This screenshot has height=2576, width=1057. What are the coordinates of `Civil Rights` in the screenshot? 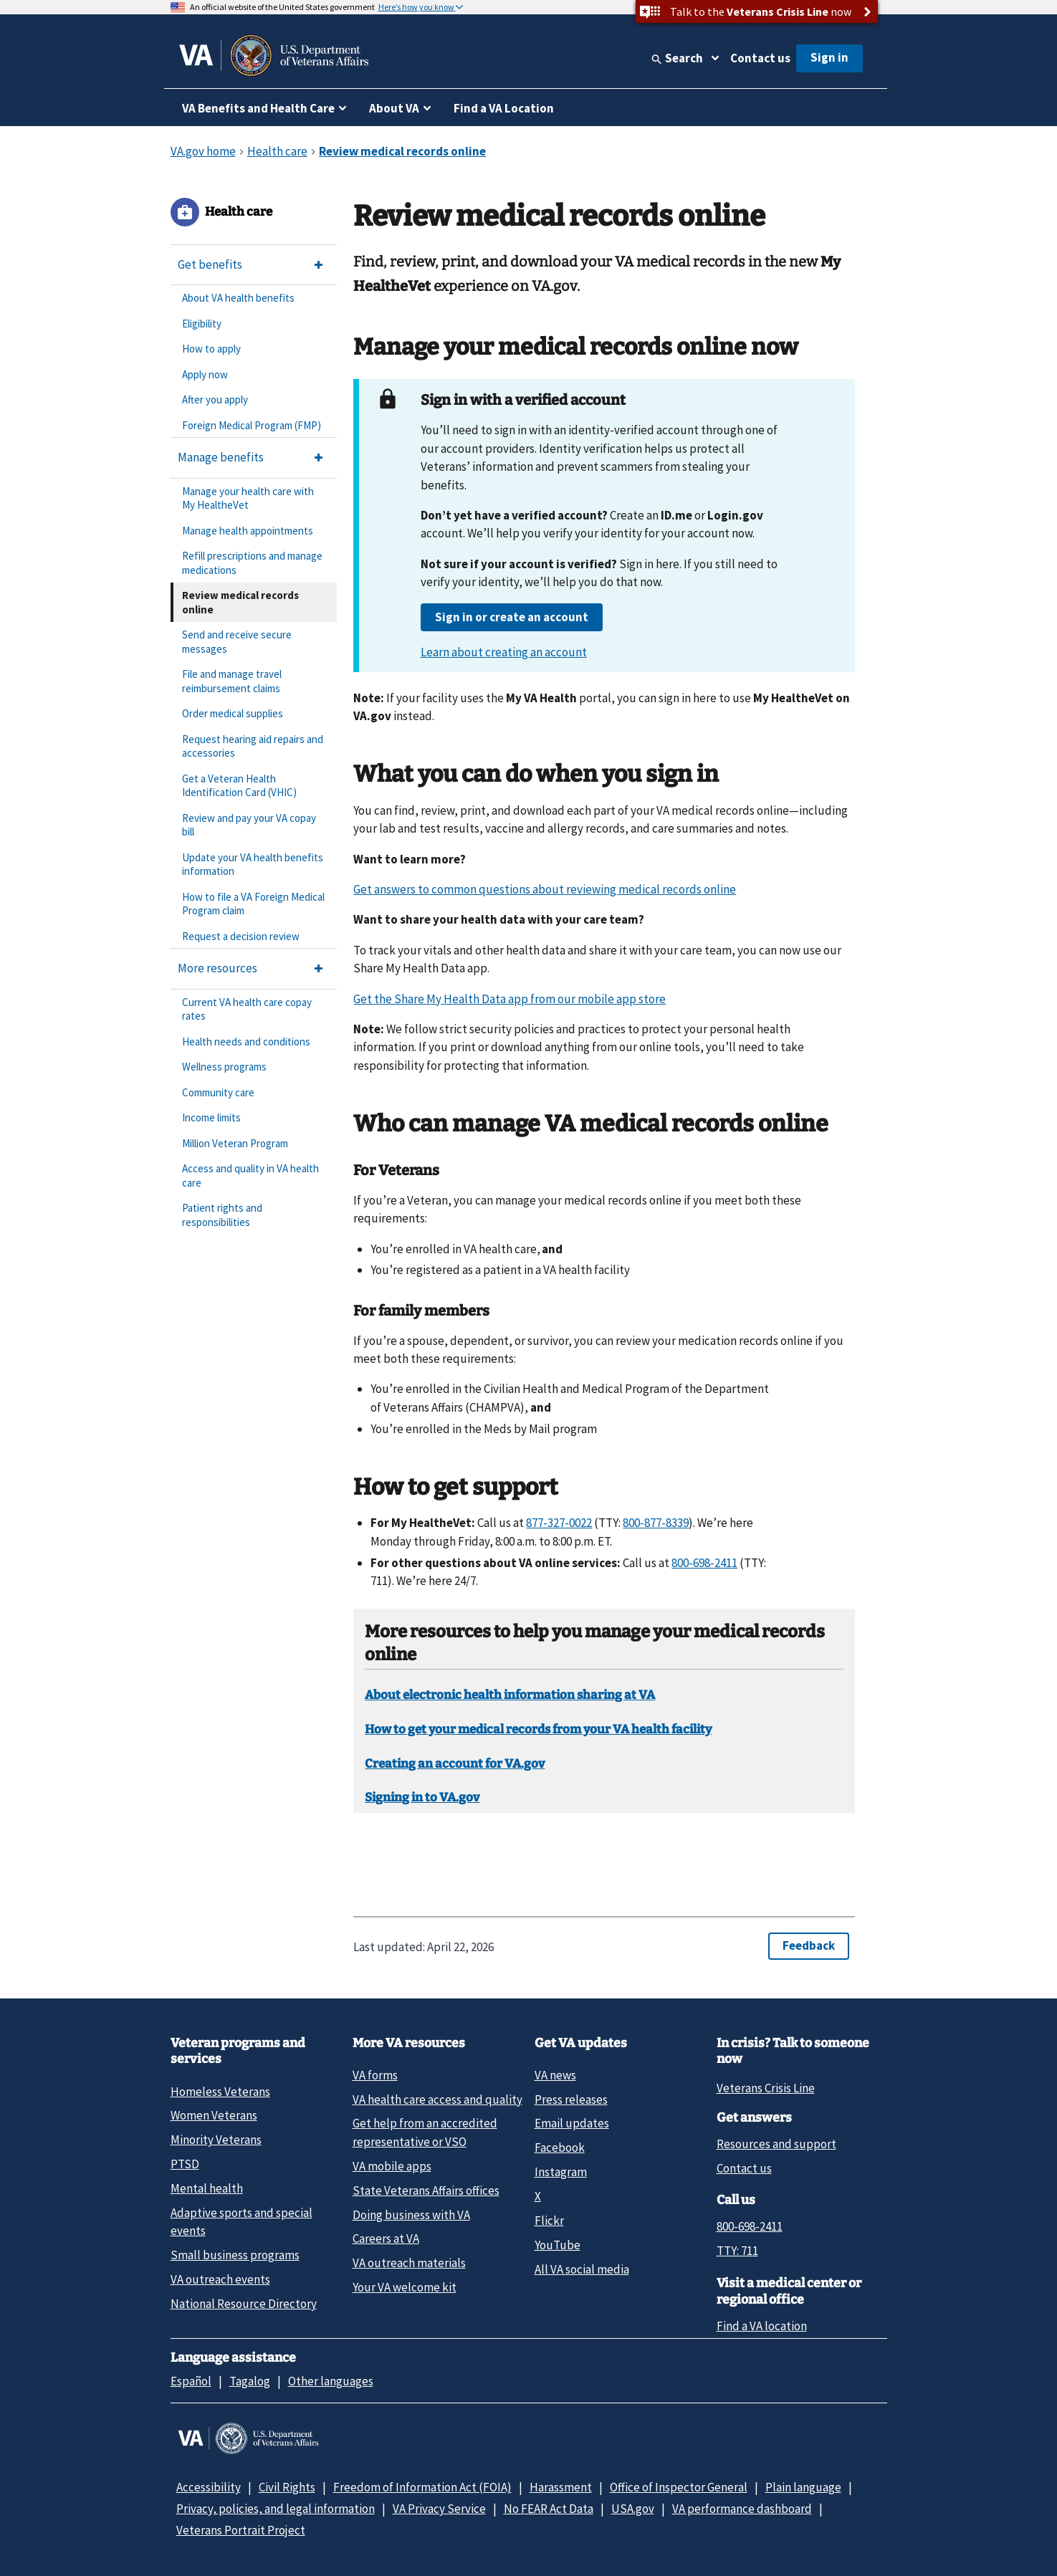 It's located at (287, 2487).